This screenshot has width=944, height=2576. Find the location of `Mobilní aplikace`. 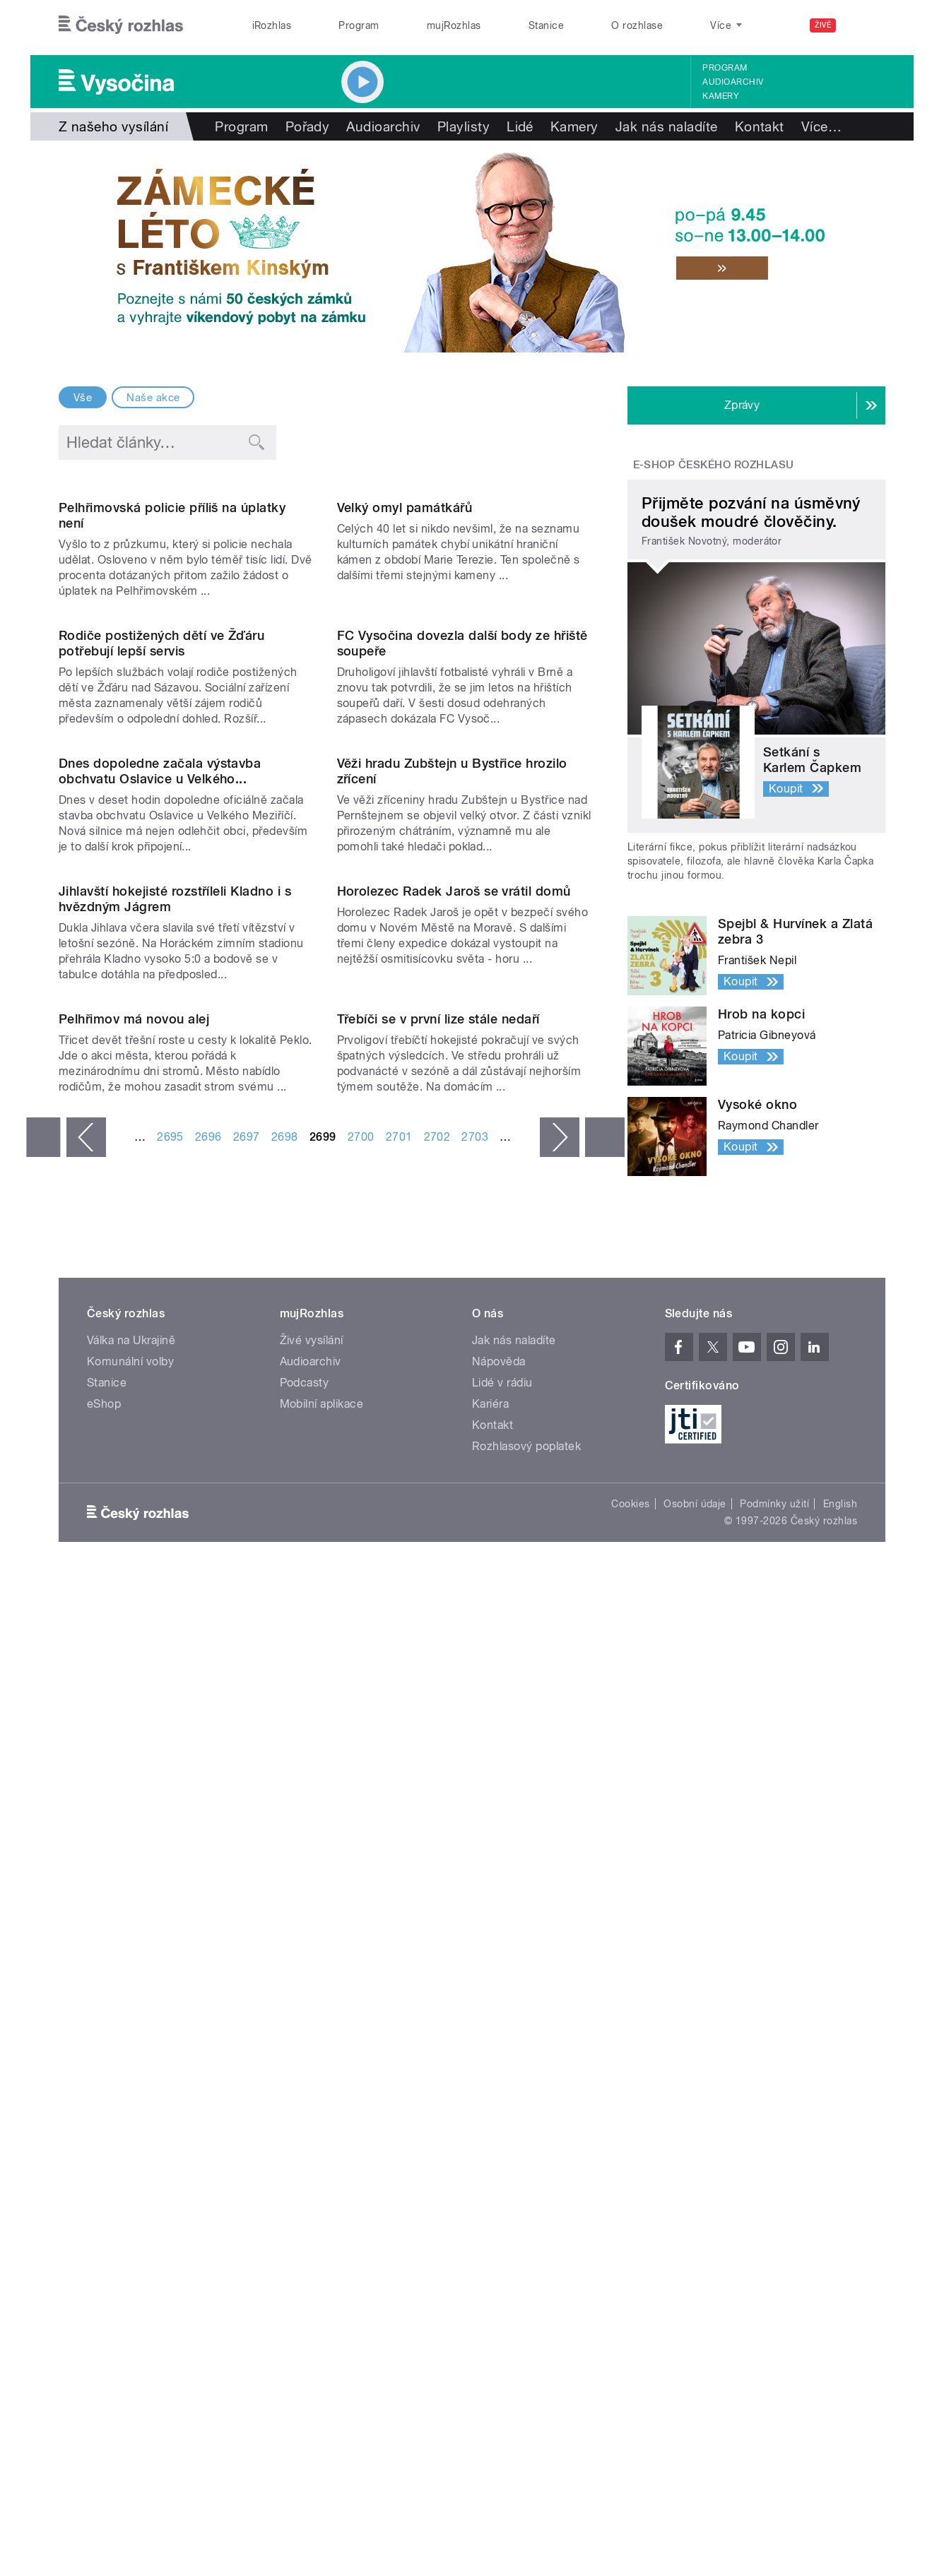

Mobilní aplikace is located at coordinates (322, 2069).